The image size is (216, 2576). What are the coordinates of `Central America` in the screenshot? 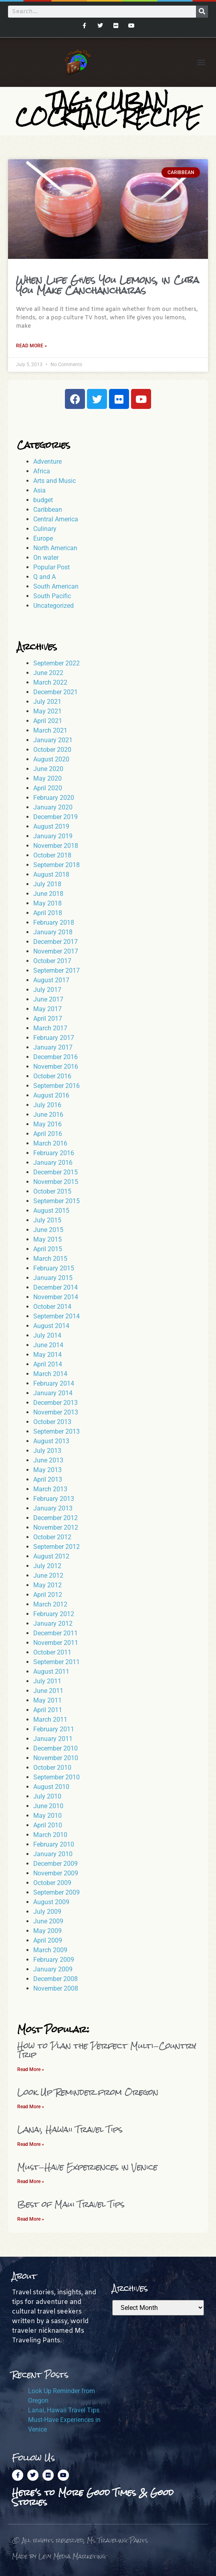 It's located at (55, 519).